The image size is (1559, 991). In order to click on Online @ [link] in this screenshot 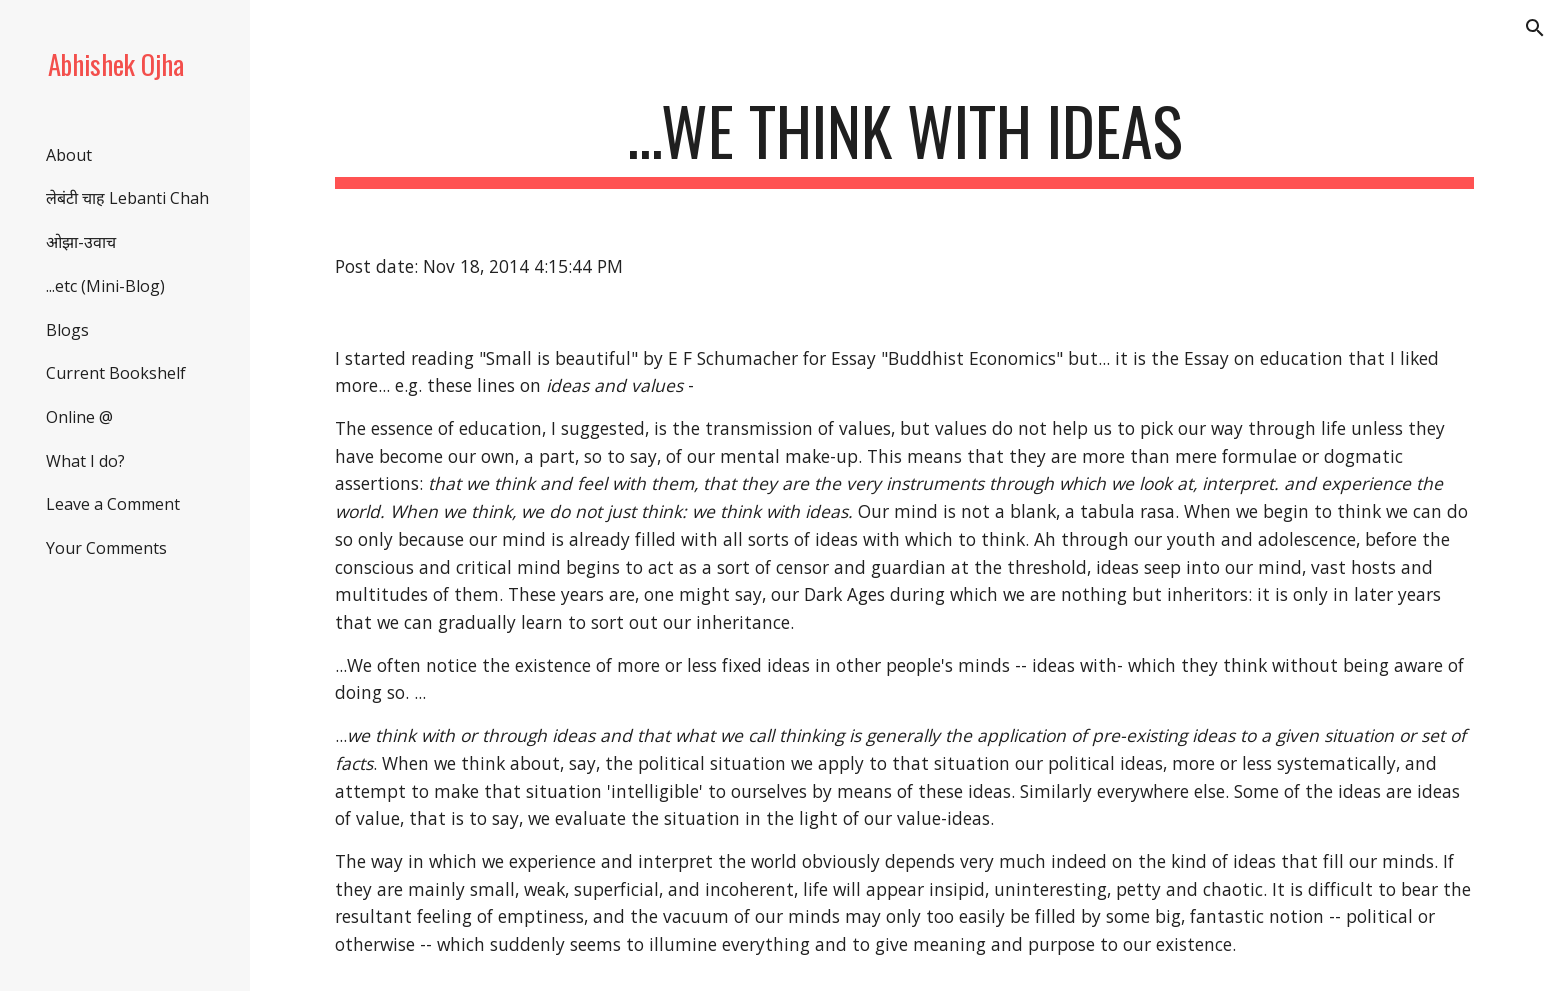, I will do `click(79, 417)`.